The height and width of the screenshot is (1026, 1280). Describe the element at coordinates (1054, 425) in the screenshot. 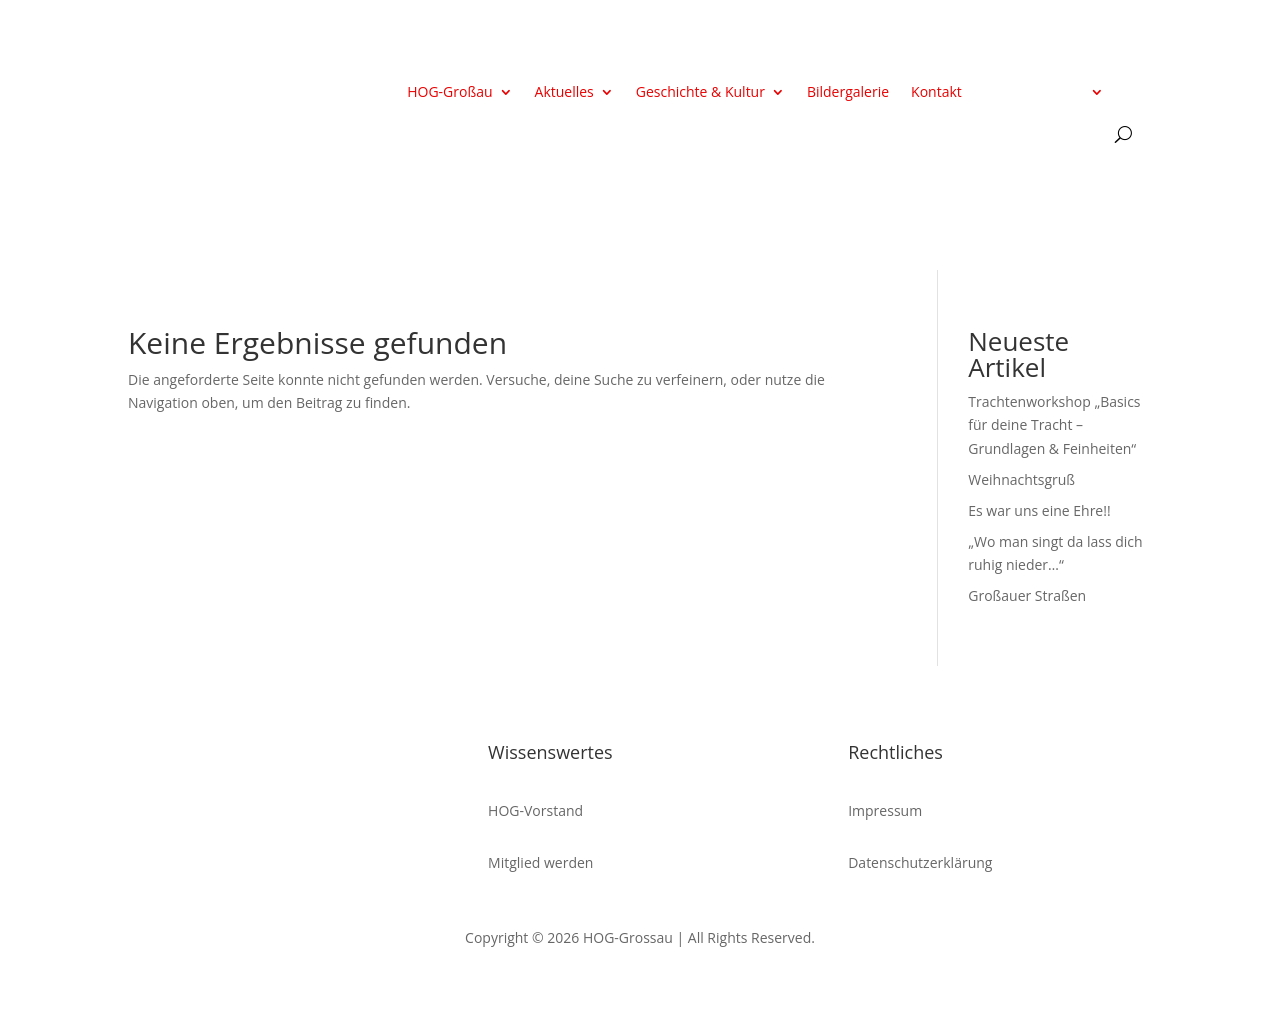

I see `Trachtenworkshop „Basics für deine Tracht – Grundlagen & Feinheiten“` at that location.